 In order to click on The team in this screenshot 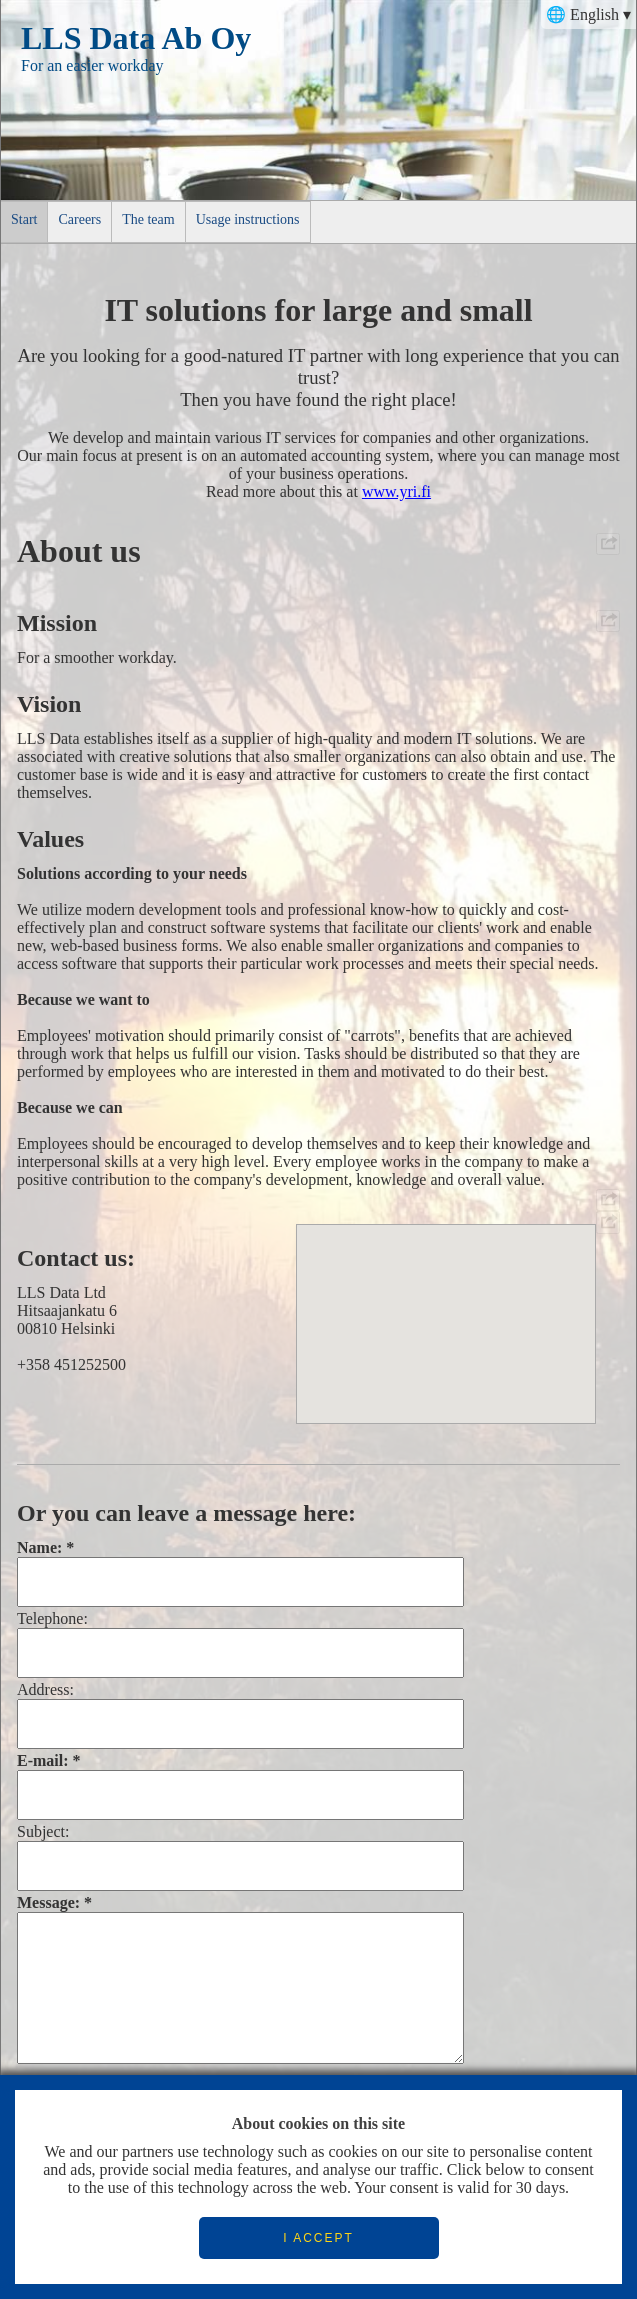, I will do `click(148, 219)`.